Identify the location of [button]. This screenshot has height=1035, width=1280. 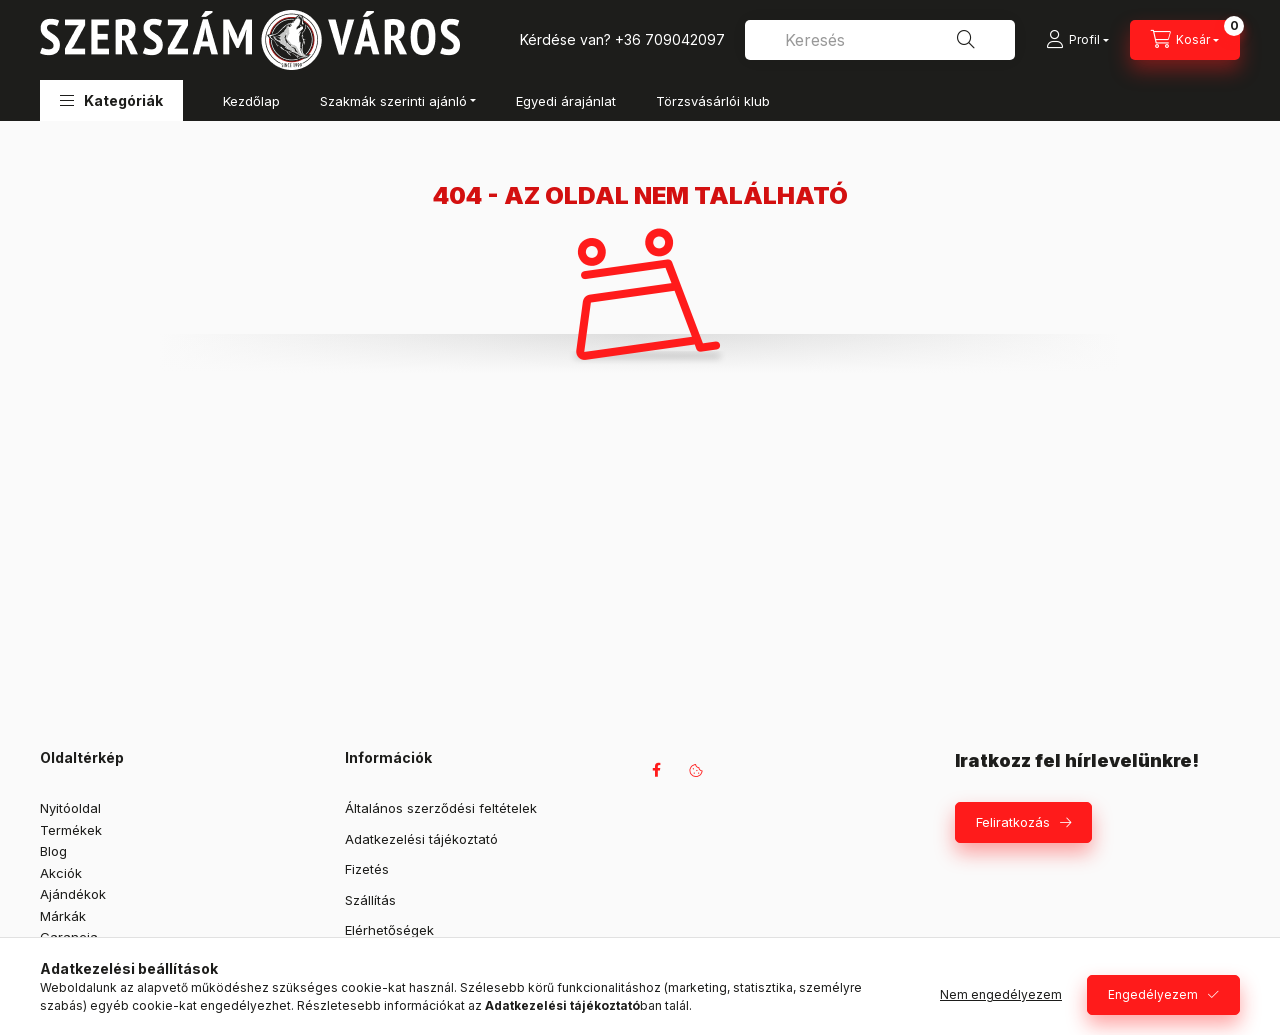
(111, 100).